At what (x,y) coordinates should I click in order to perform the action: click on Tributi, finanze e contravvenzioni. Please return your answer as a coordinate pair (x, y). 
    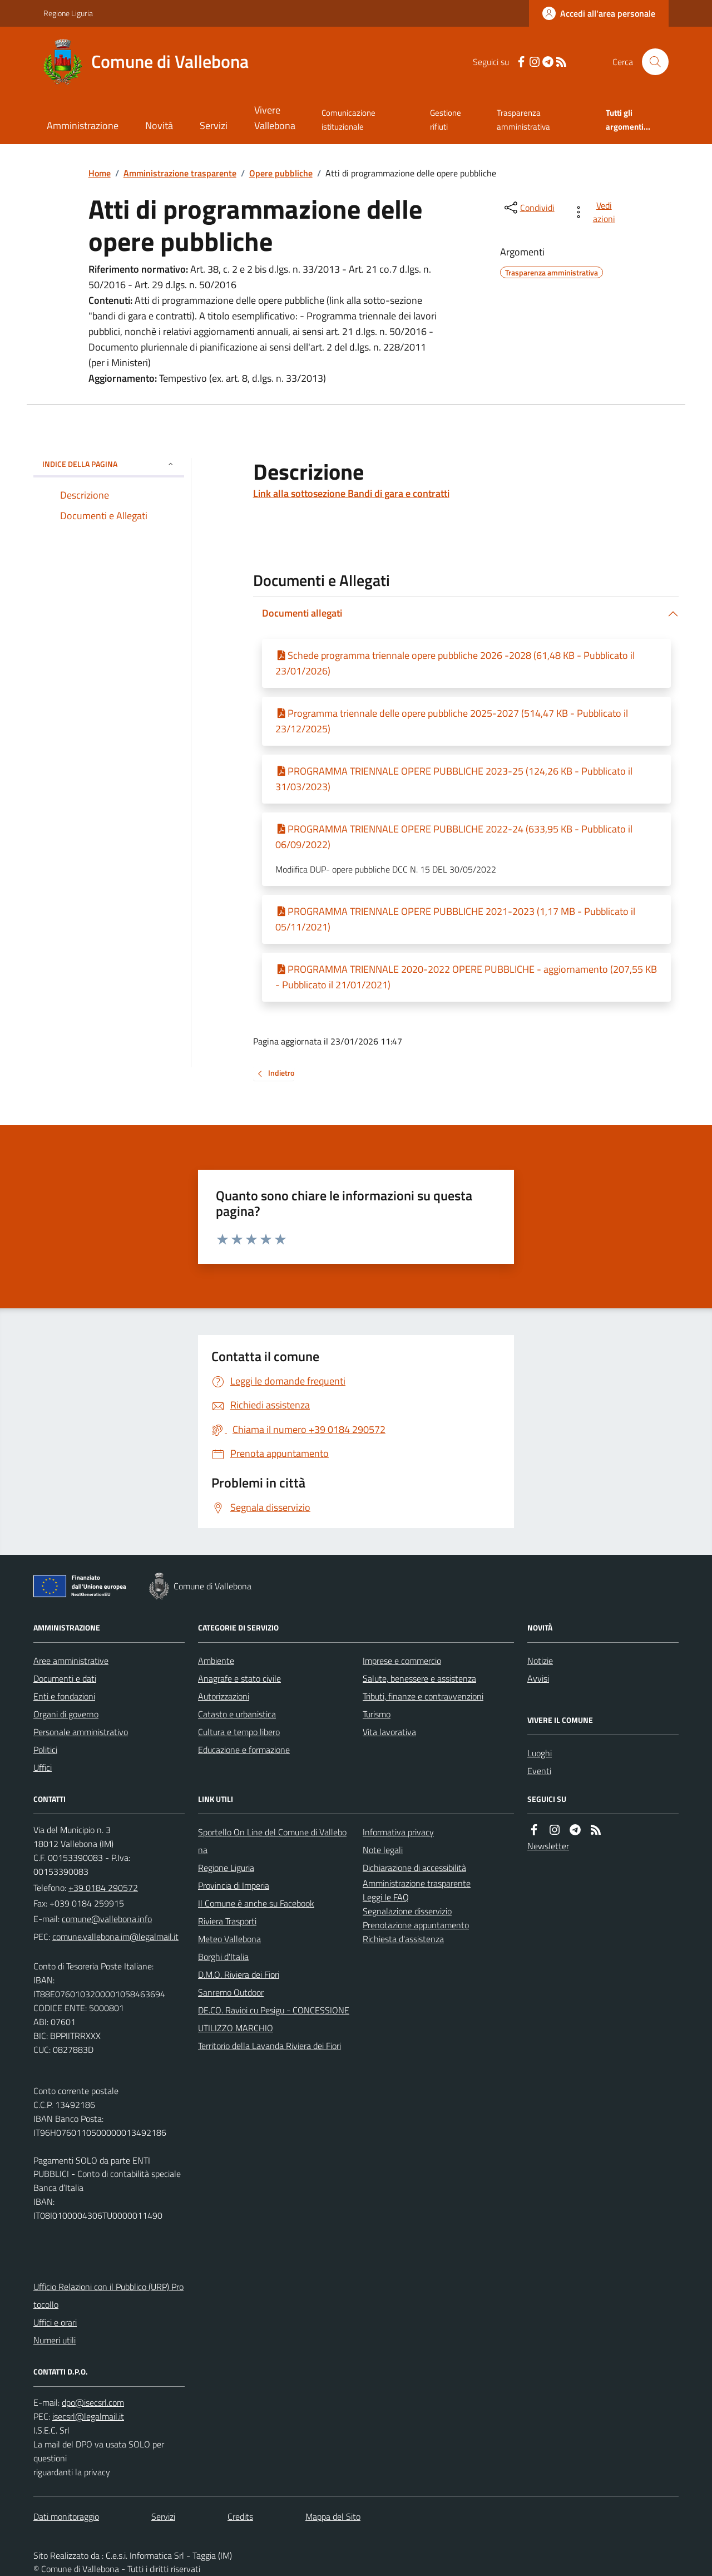
    Looking at the image, I should click on (423, 1696).